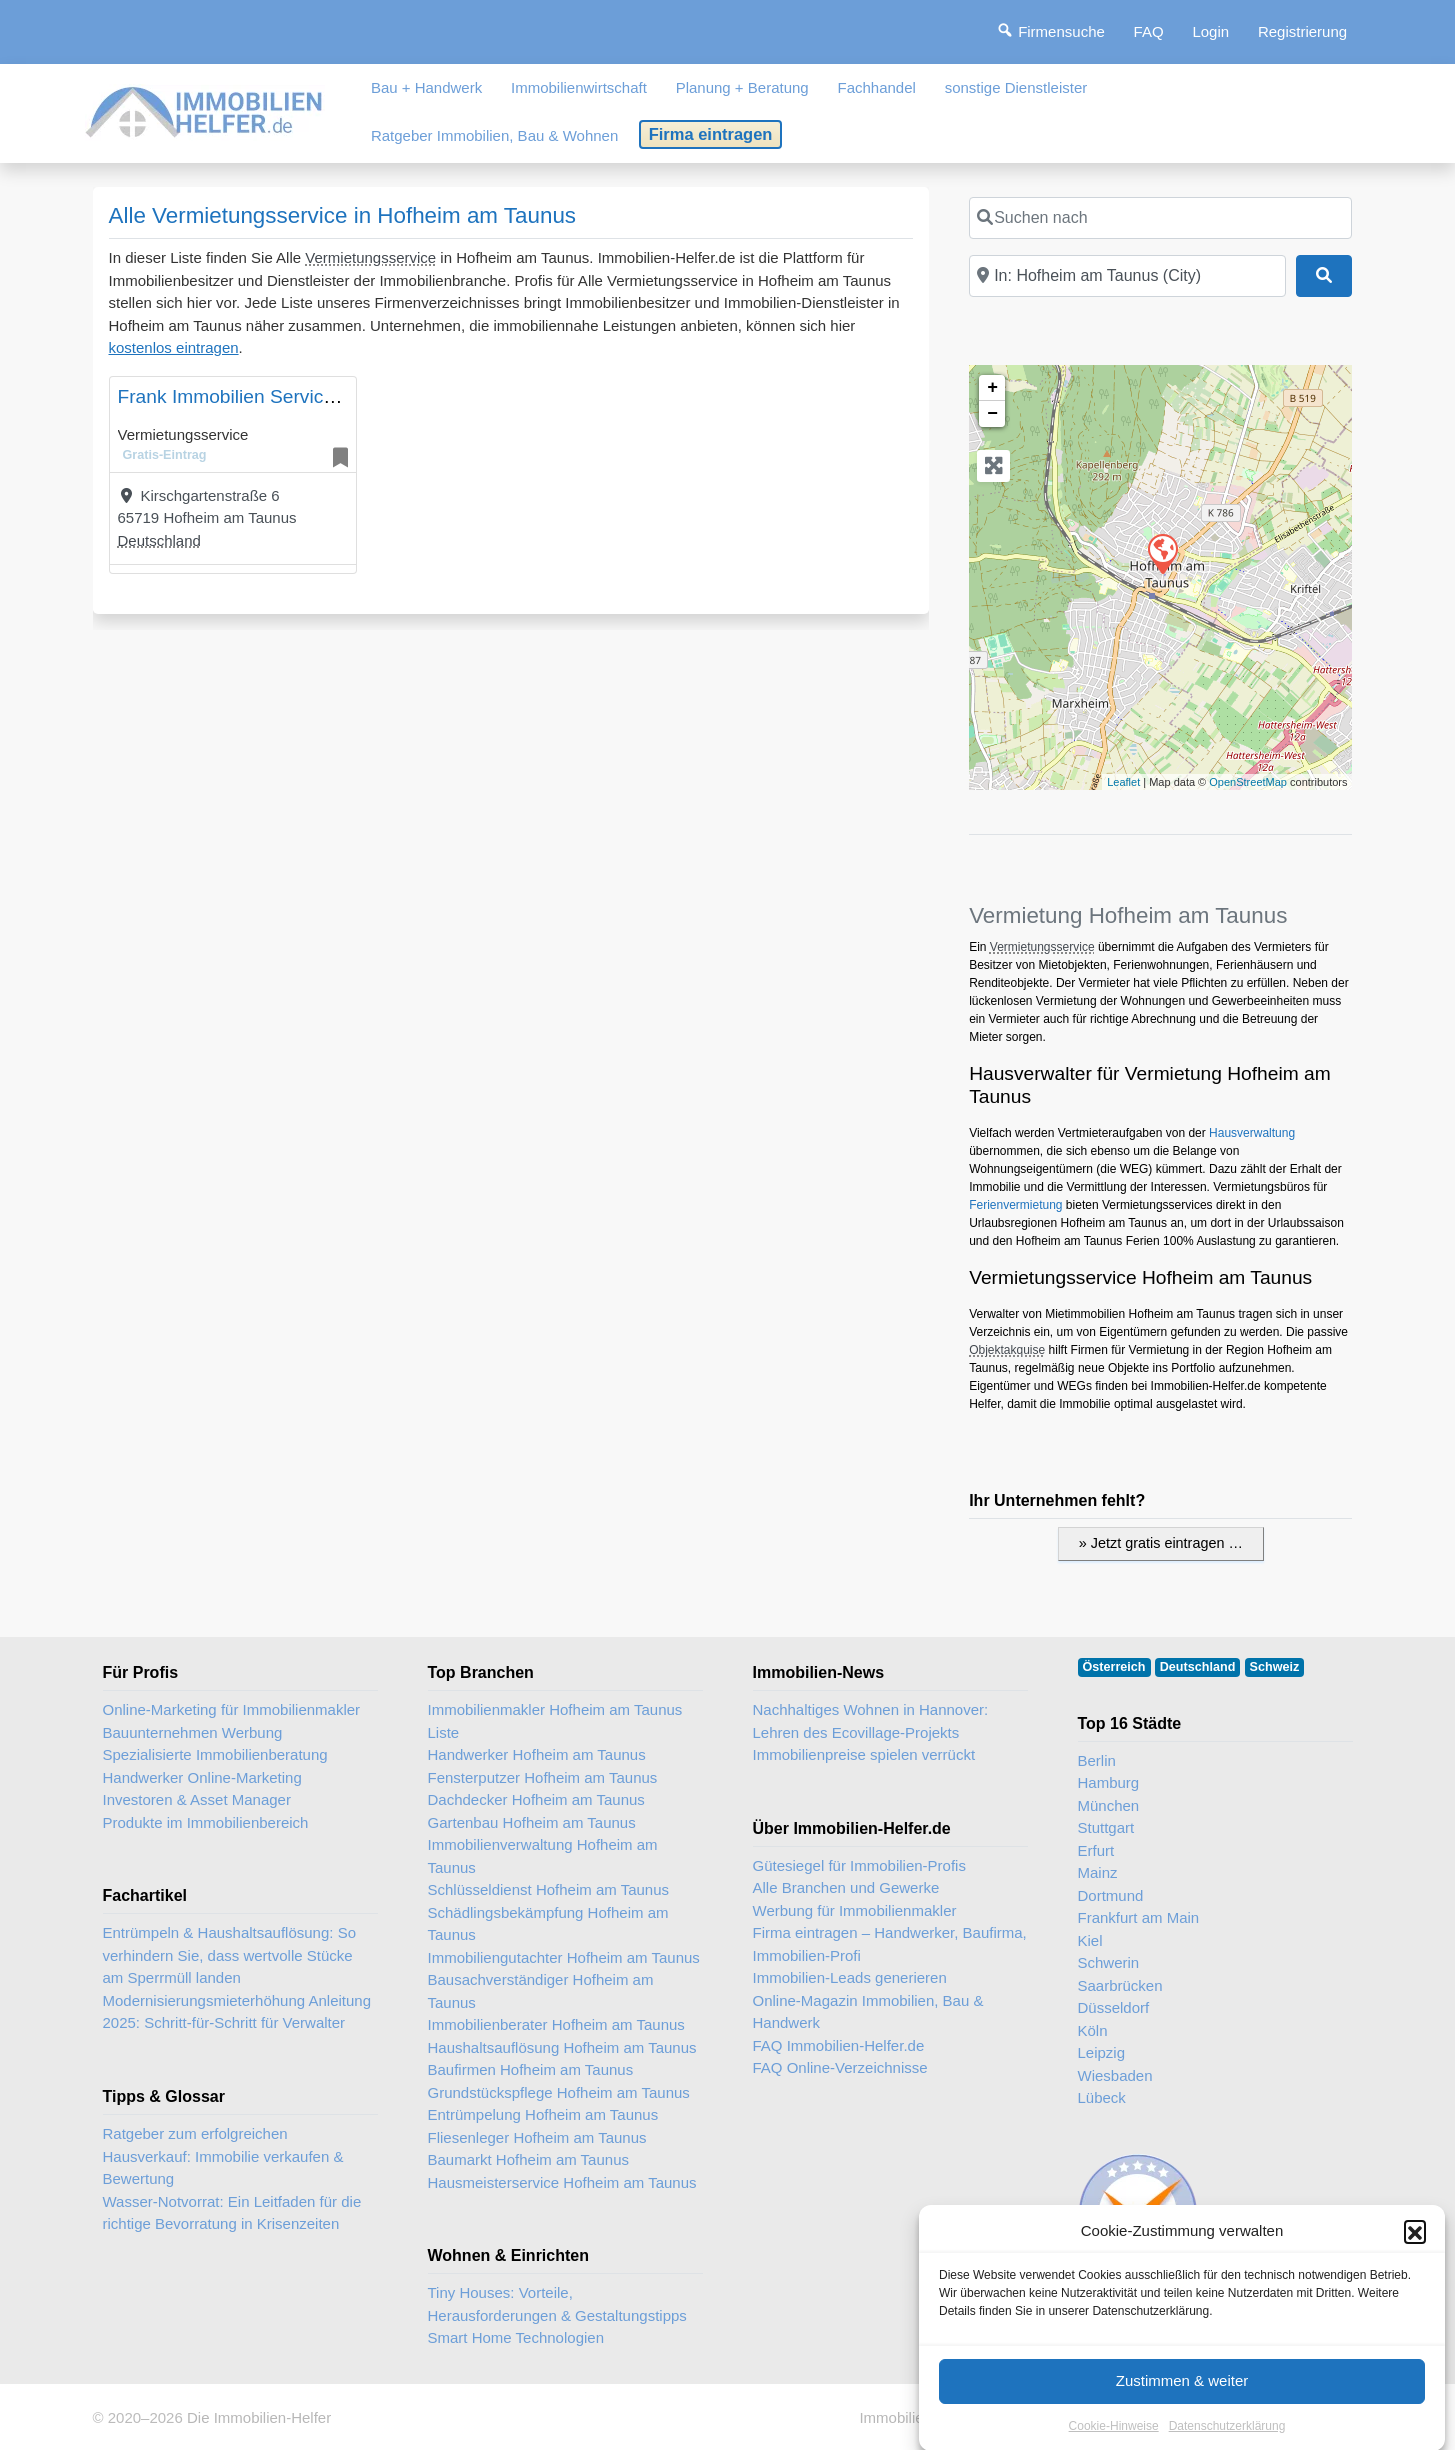  What do you see at coordinates (1015, 1205) in the screenshot?
I see `Ferienvermietung` at bounding box center [1015, 1205].